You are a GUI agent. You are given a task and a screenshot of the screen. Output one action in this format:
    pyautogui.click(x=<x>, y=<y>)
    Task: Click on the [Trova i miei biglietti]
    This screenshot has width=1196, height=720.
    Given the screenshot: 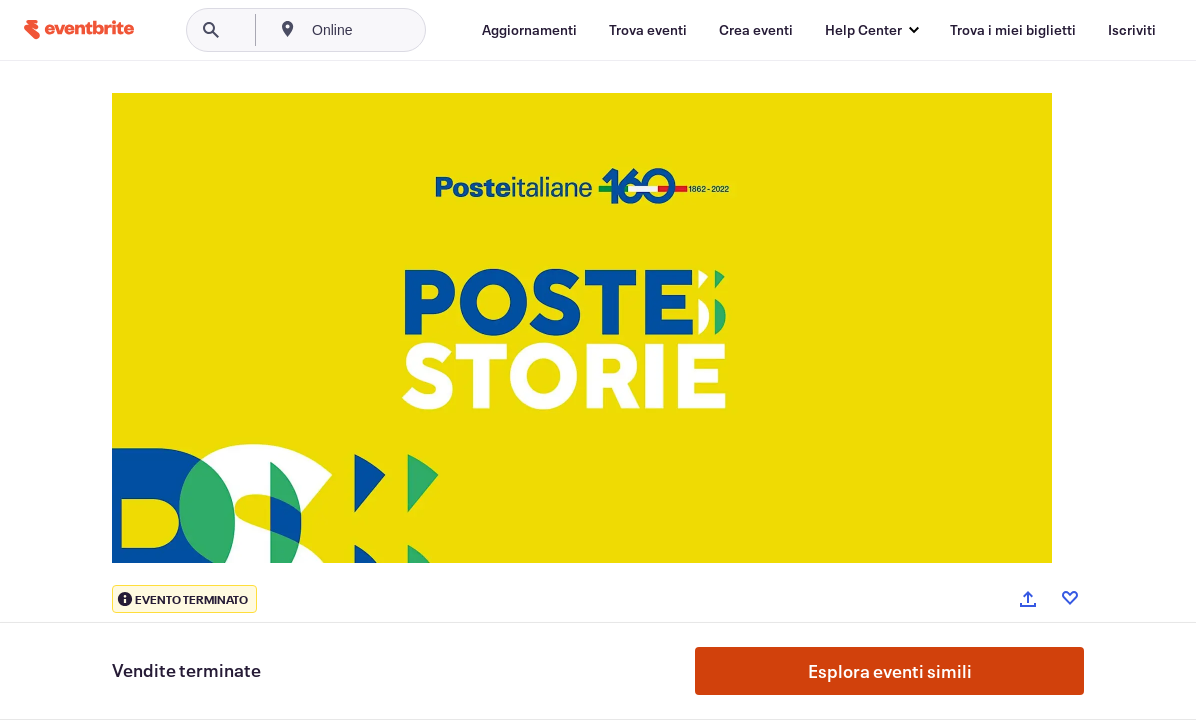 What is the action you would take?
    pyautogui.click(x=1013, y=30)
    